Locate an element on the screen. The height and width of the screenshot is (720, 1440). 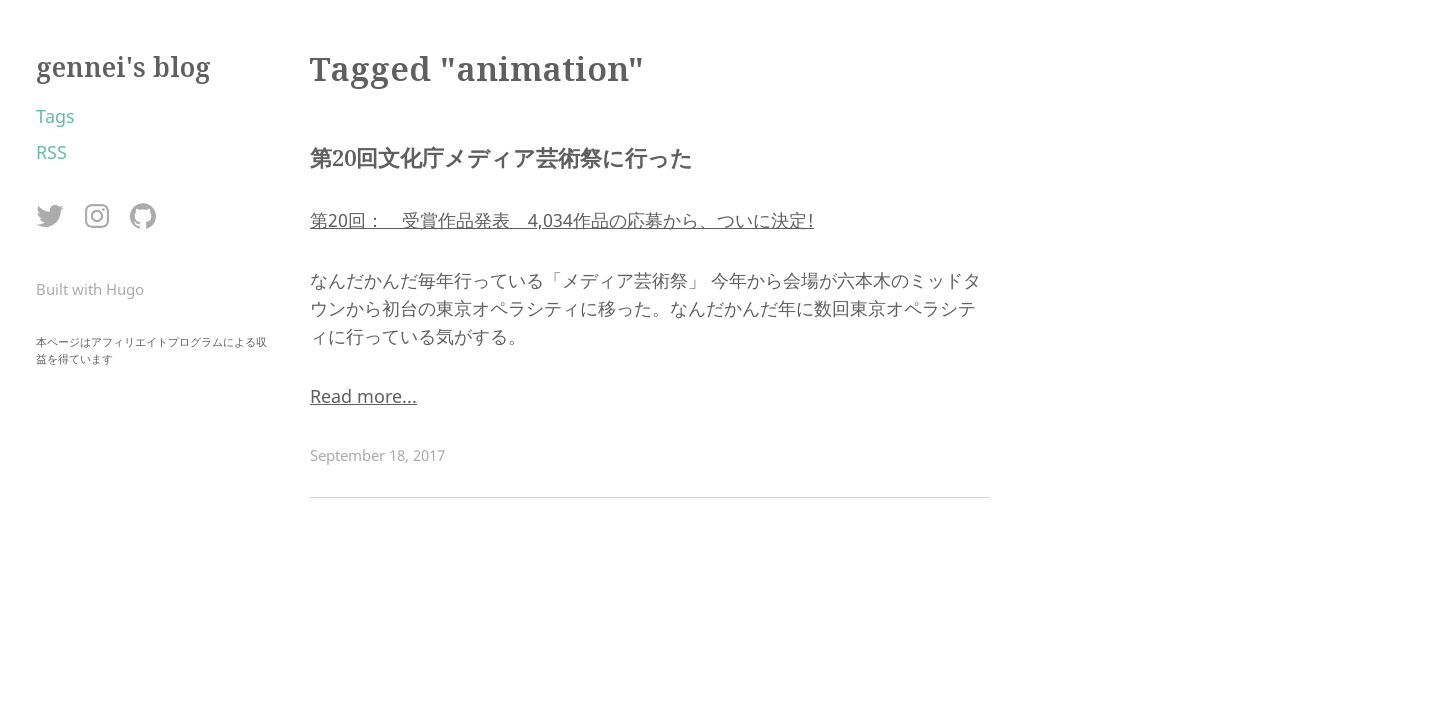
RSS is located at coordinates (51, 152).